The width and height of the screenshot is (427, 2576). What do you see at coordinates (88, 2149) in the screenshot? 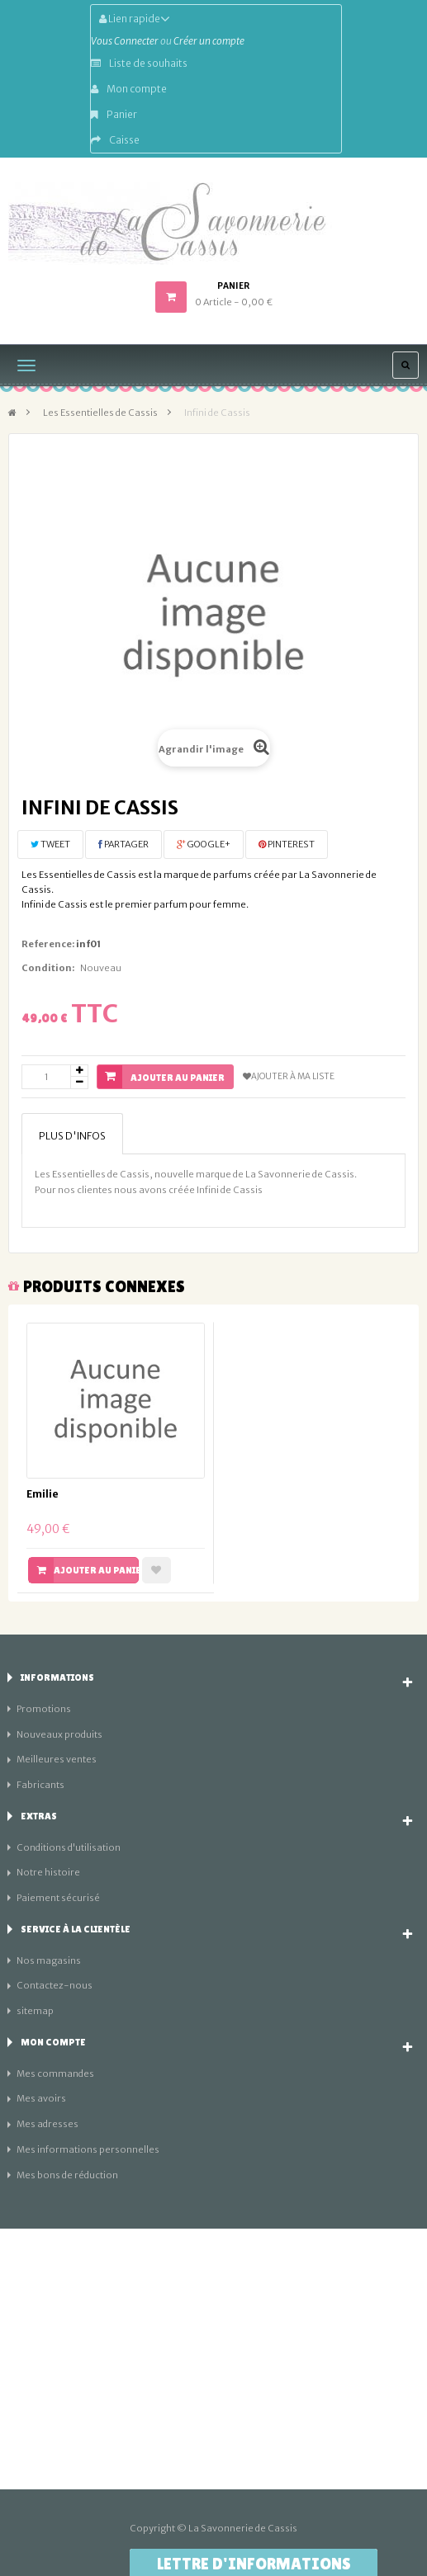
I see `Mes informations personnelles` at bounding box center [88, 2149].